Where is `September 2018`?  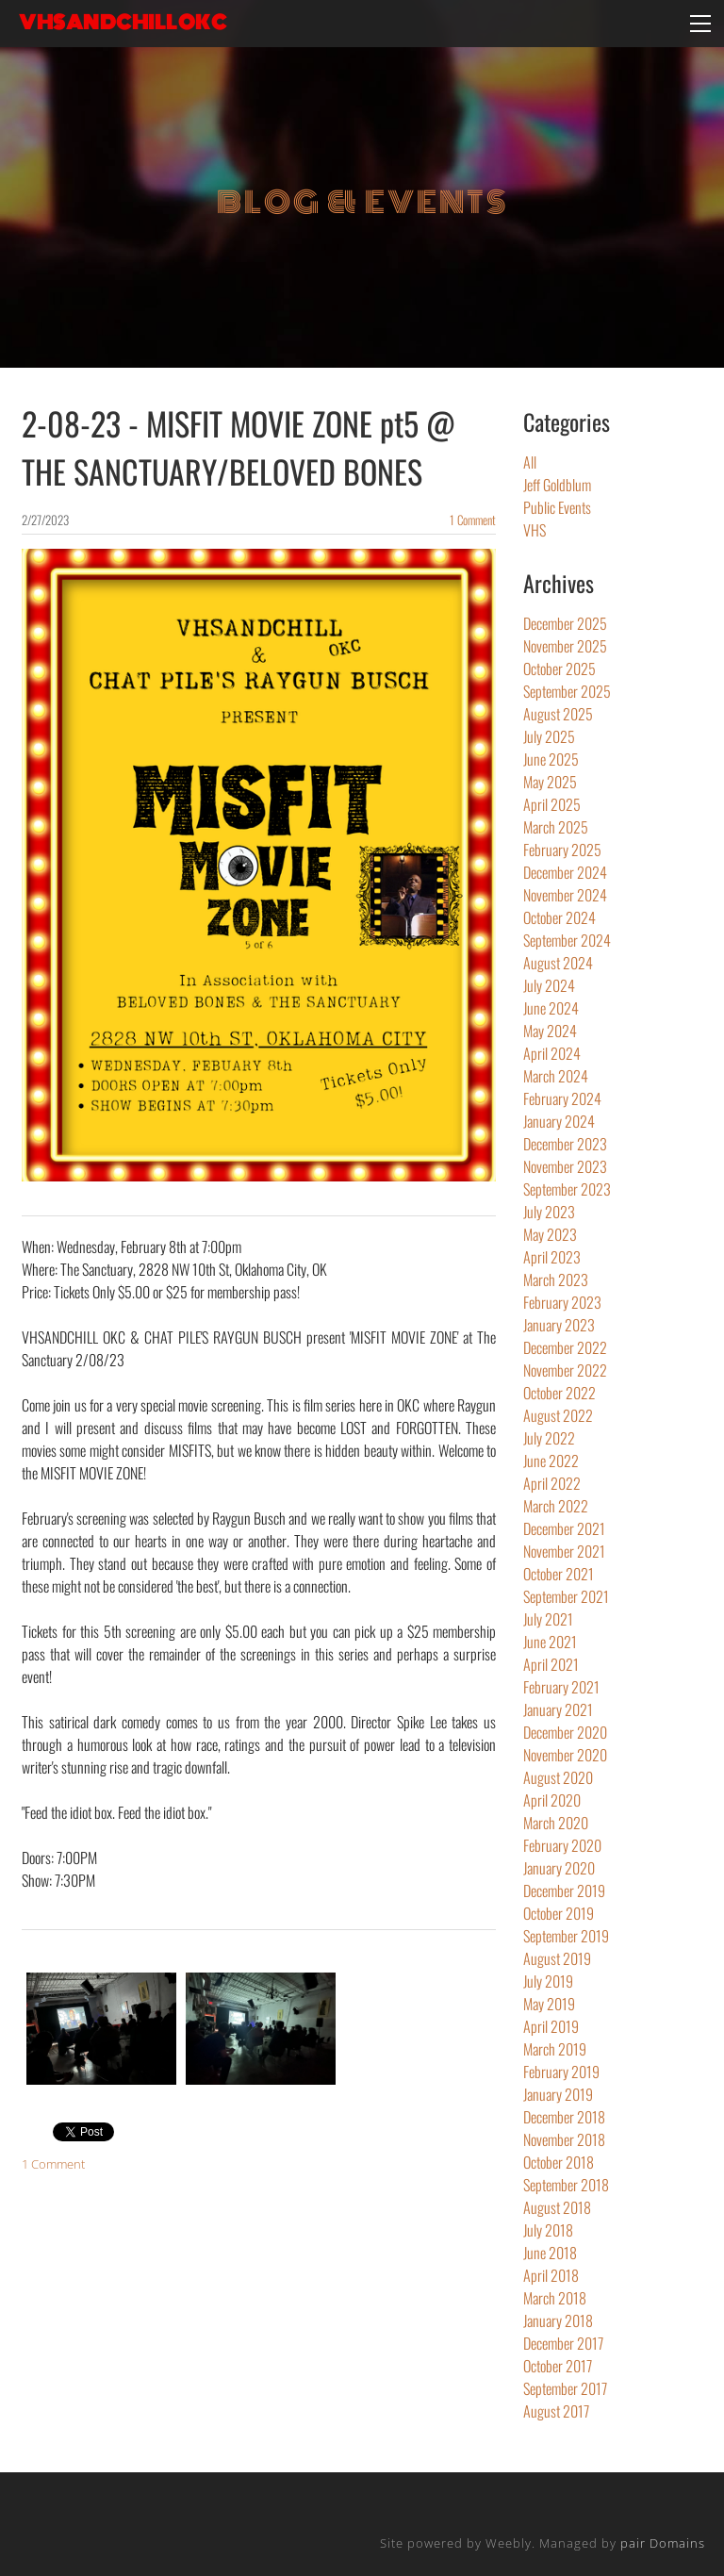
September 2018 is located at coordinates (566, 2184).